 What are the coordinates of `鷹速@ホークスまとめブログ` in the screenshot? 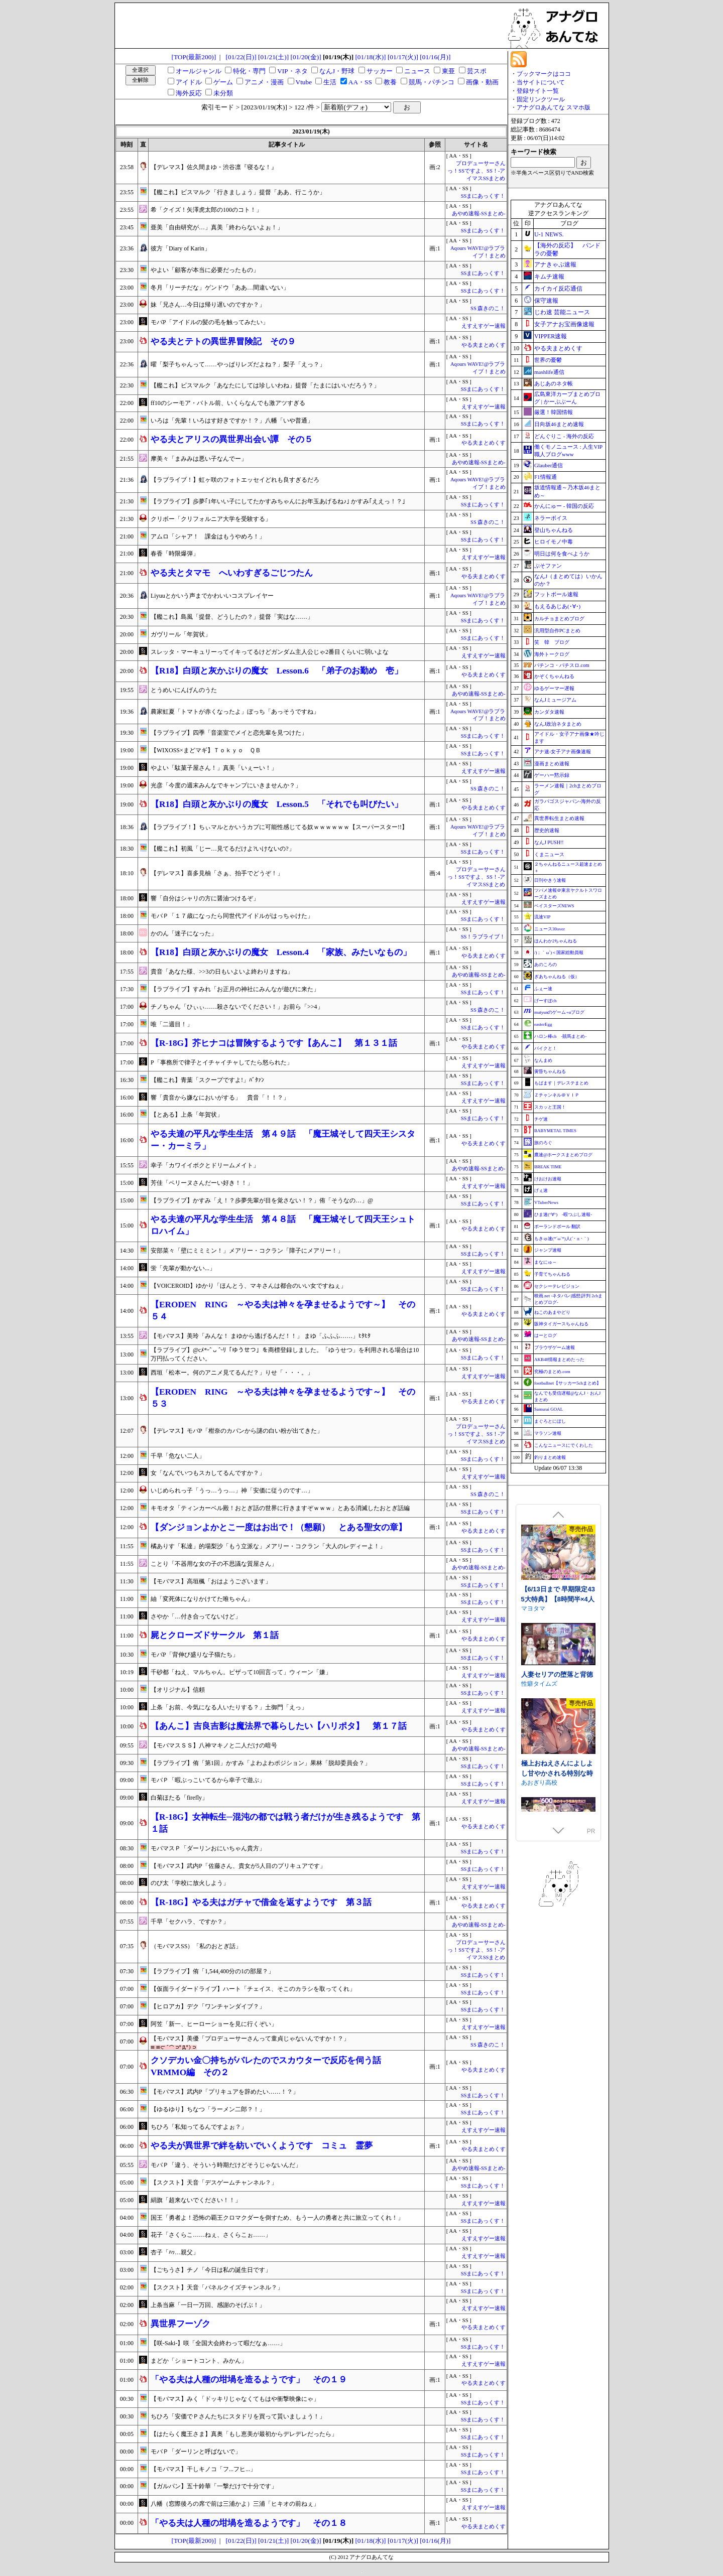 It's located at (563, 1154).